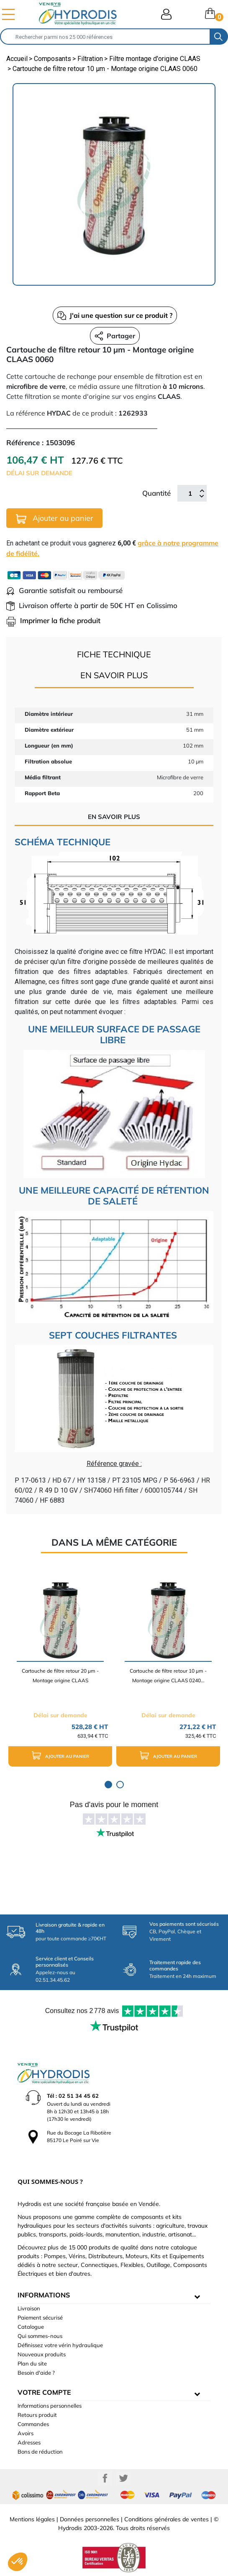 The height and width of the screenshot is (2576, 228). What do you see at coordinates (108, 1784) in the screenshot?
I see `1 [tab]` at bounding box center [108, 1784].